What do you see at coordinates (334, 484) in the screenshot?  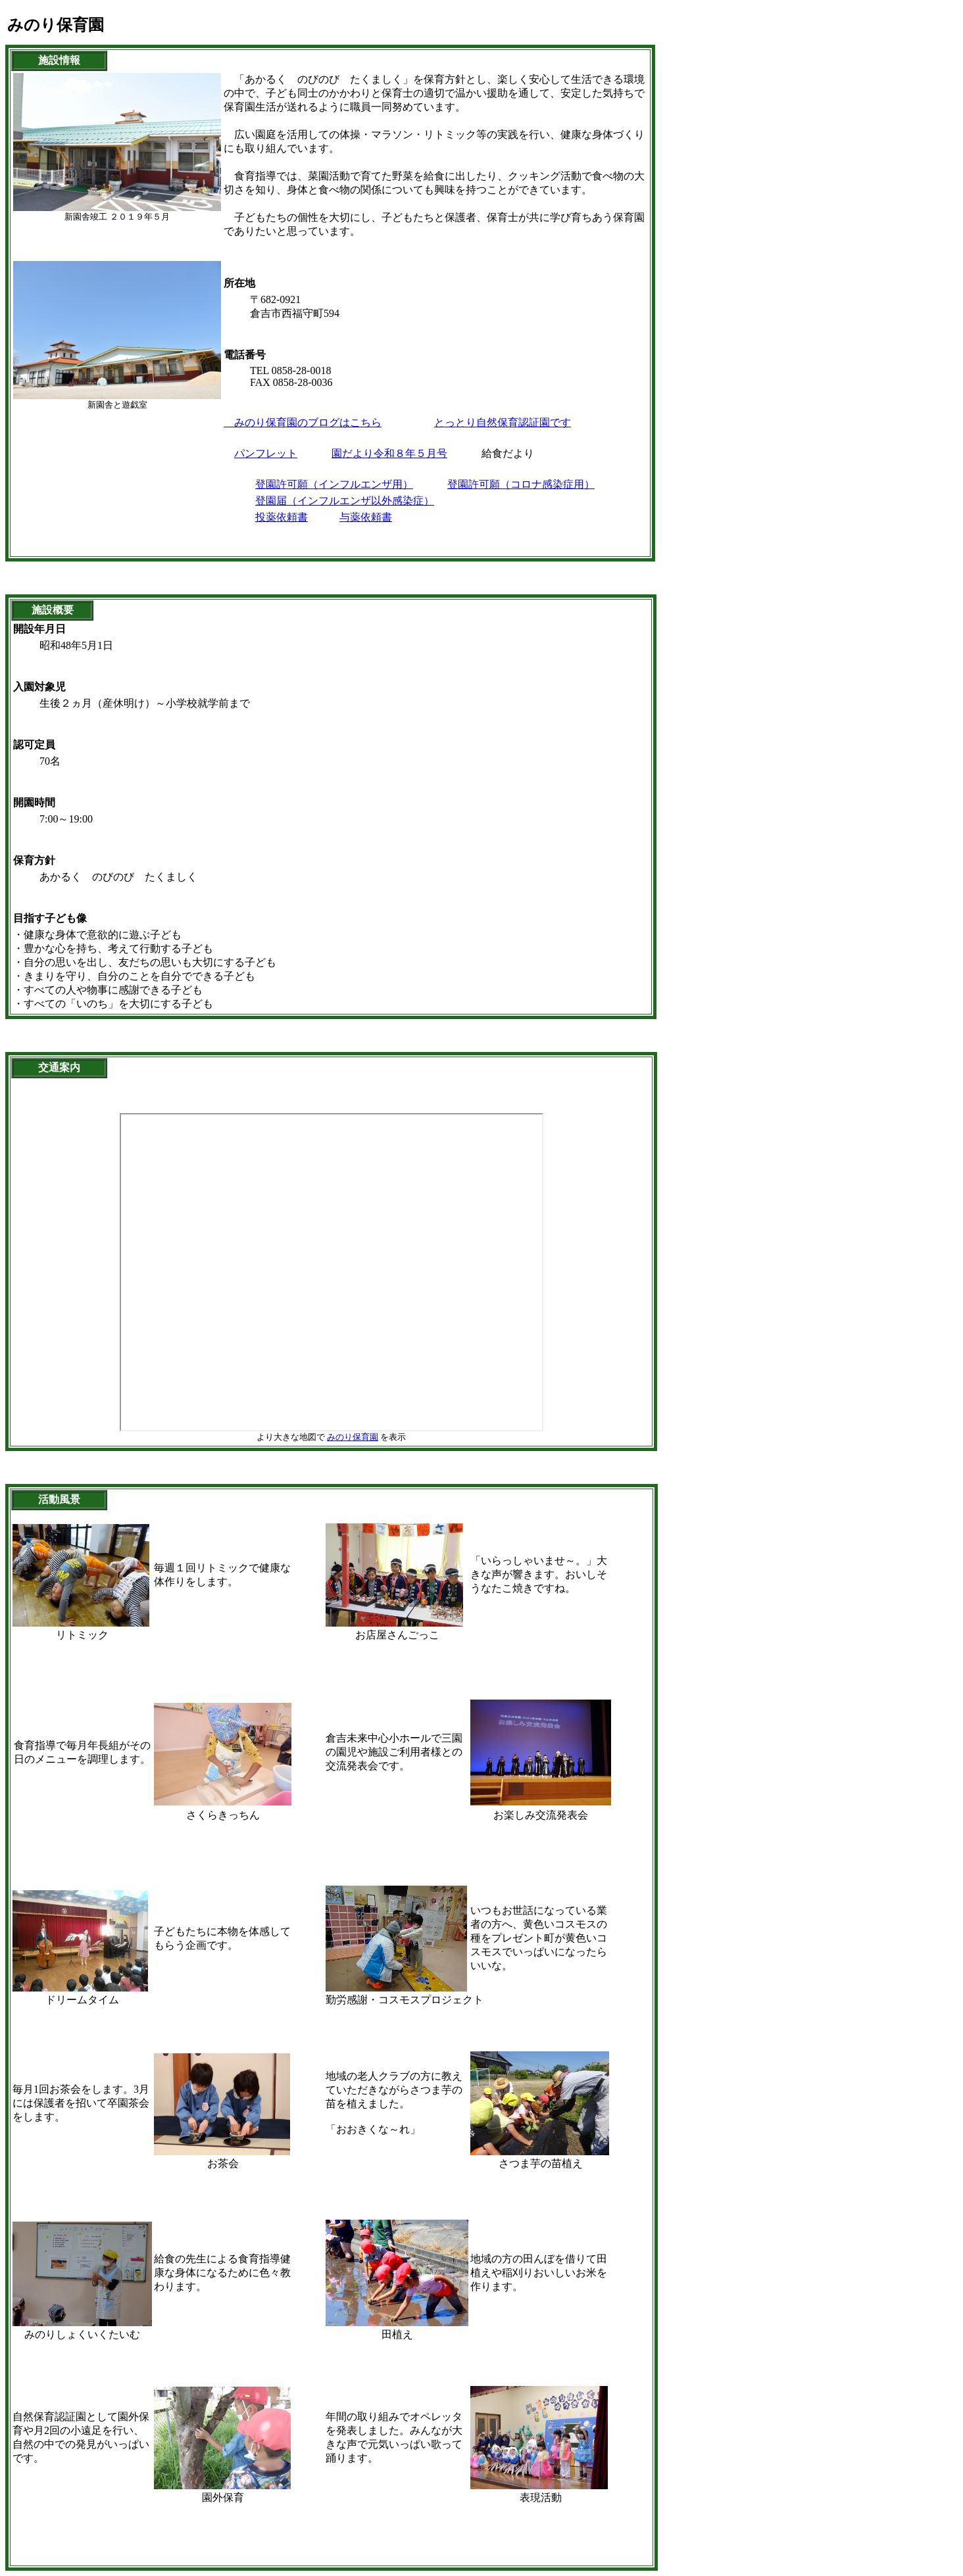 I see `登園許可願（インフルエンザ用）` at bounding box center [334, 484].